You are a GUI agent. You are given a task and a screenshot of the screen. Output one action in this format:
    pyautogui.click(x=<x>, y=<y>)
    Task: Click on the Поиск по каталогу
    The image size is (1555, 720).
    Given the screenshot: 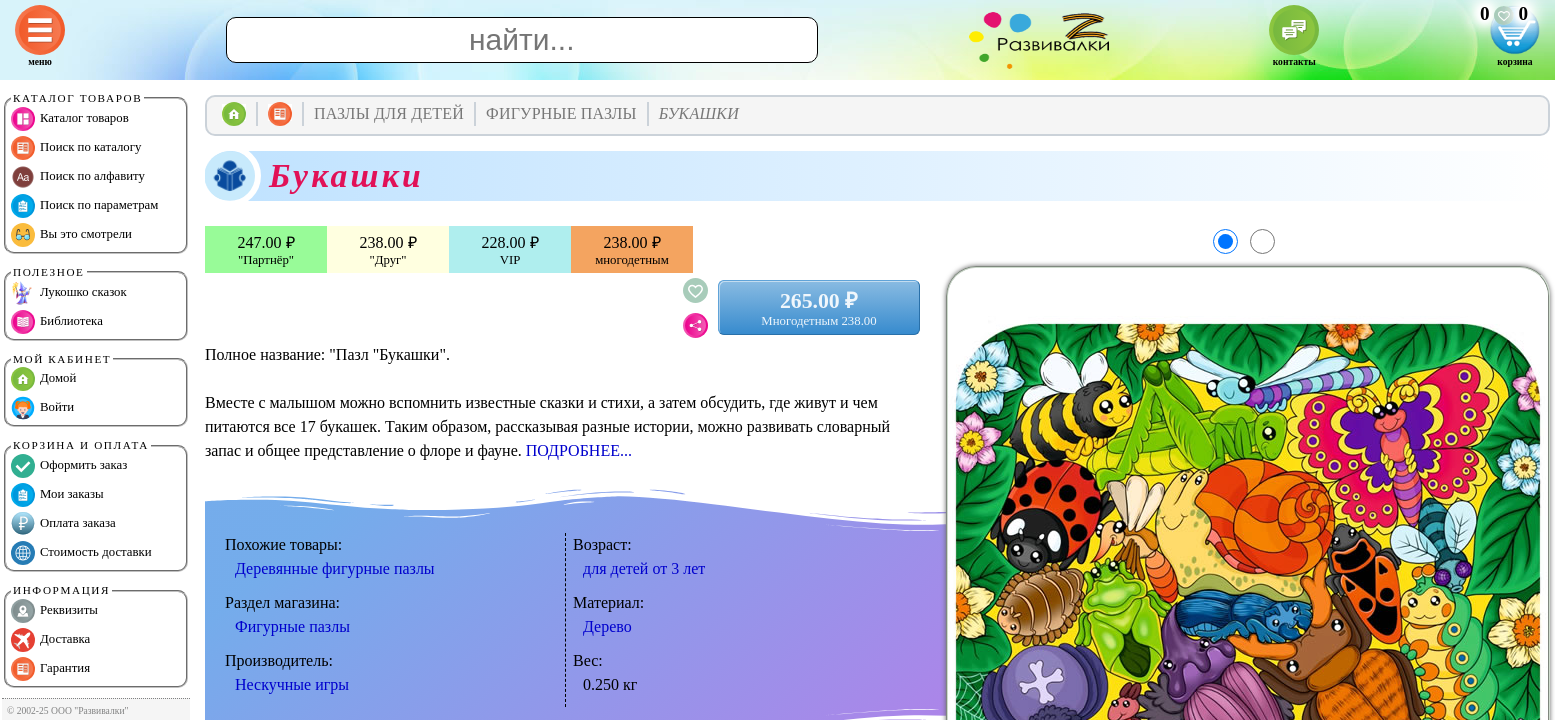 What is the action you would take?
    pyautogui.click(x=76, y=148)
    